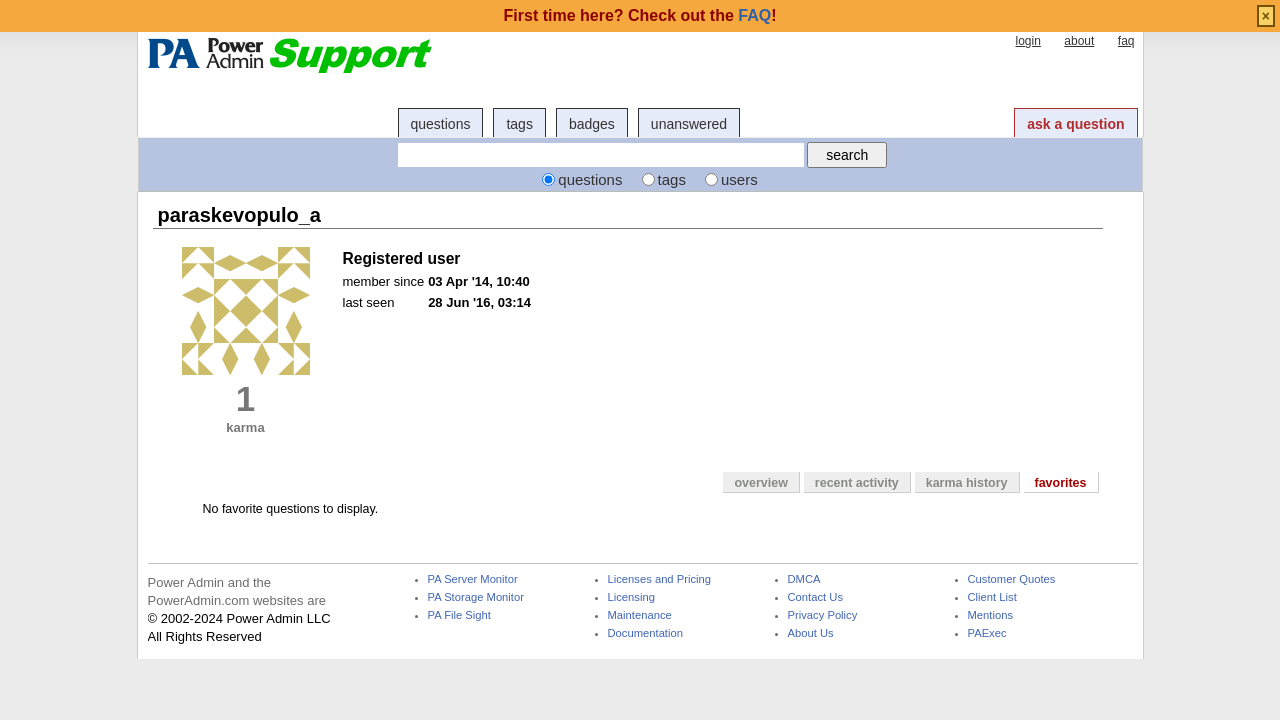  What do you see at coordinates (441, 124) in the screenshot?
I see `questions` at bounding box center [441, 124].